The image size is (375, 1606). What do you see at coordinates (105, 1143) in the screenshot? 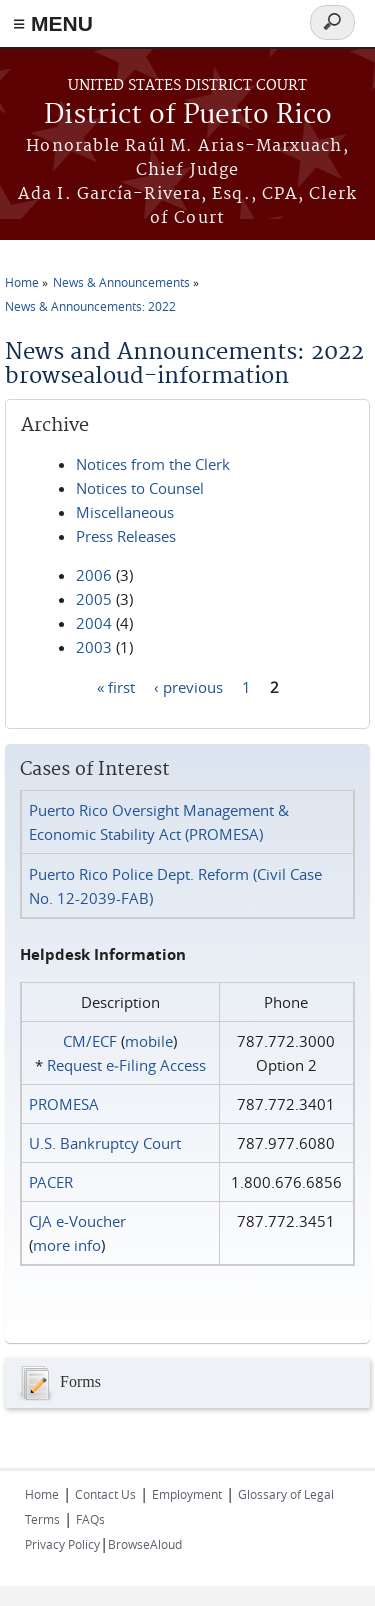
I see `U.S. Bankruptcy Court` at bounding box center [105, 1143].